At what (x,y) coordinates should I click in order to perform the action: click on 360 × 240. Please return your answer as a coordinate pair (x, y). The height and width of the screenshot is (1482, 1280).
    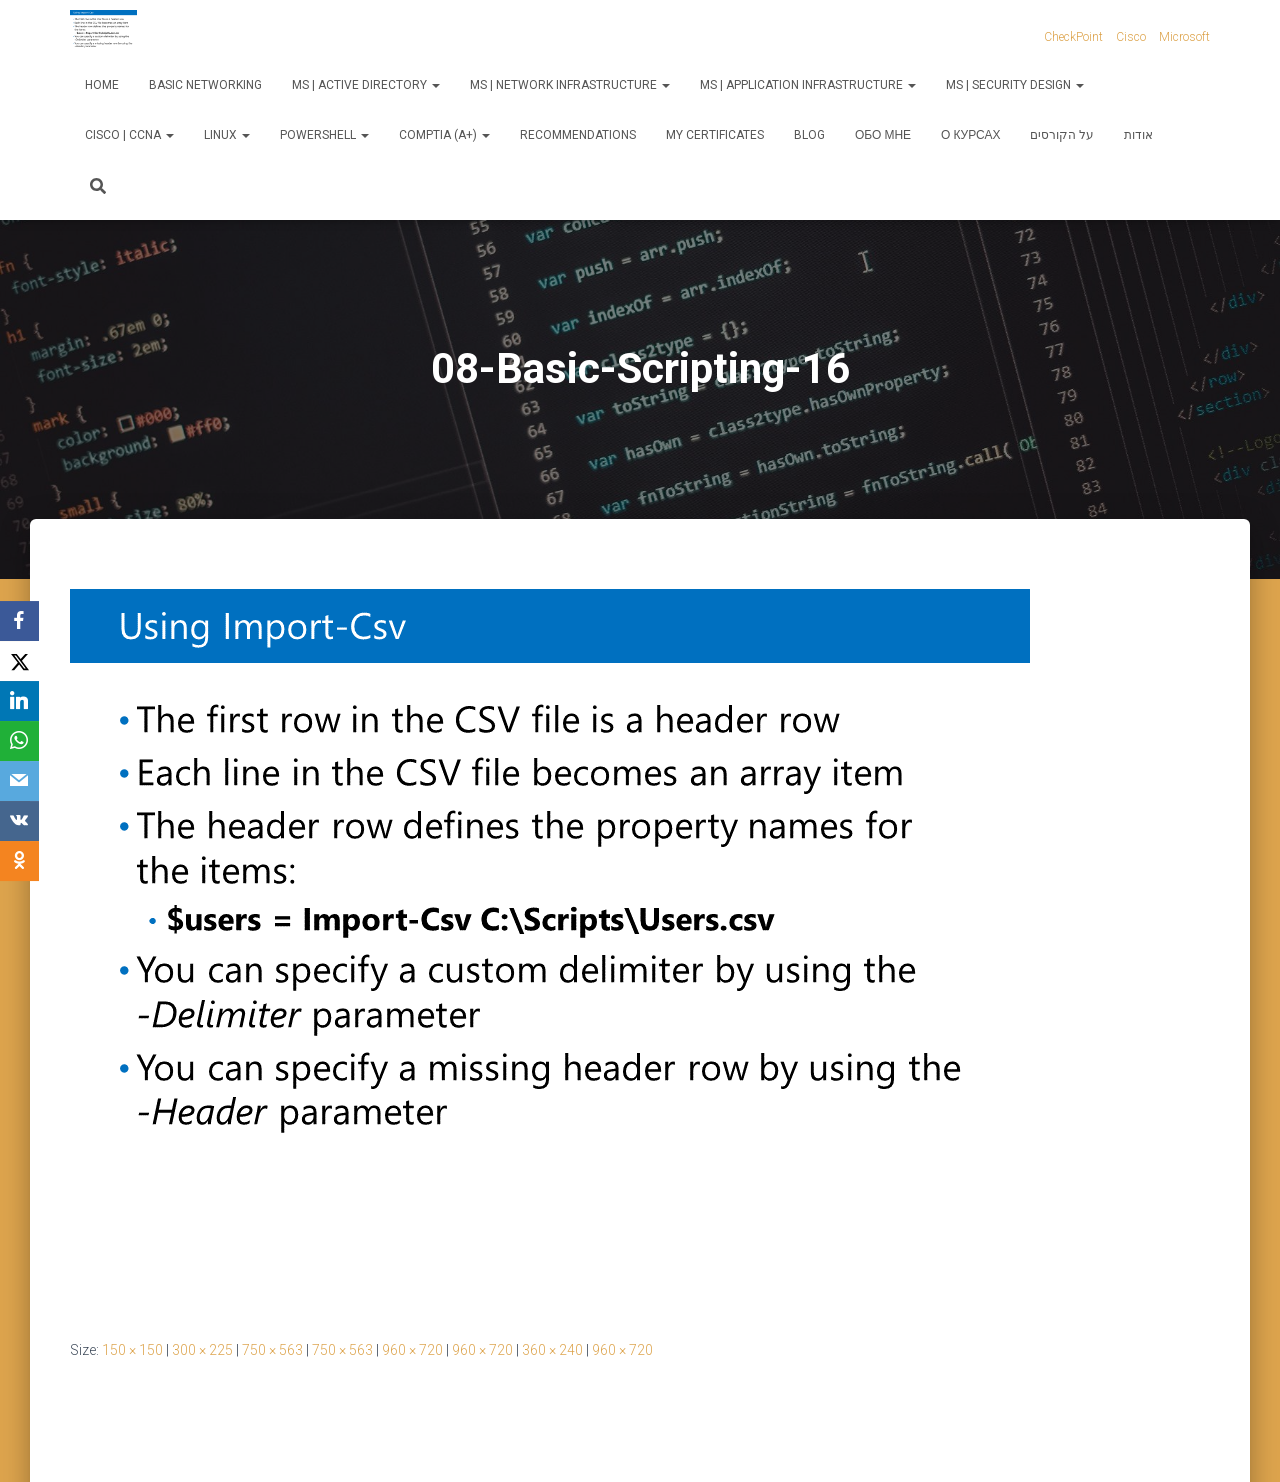
    Looking at the image, I should click on (552, 1350).